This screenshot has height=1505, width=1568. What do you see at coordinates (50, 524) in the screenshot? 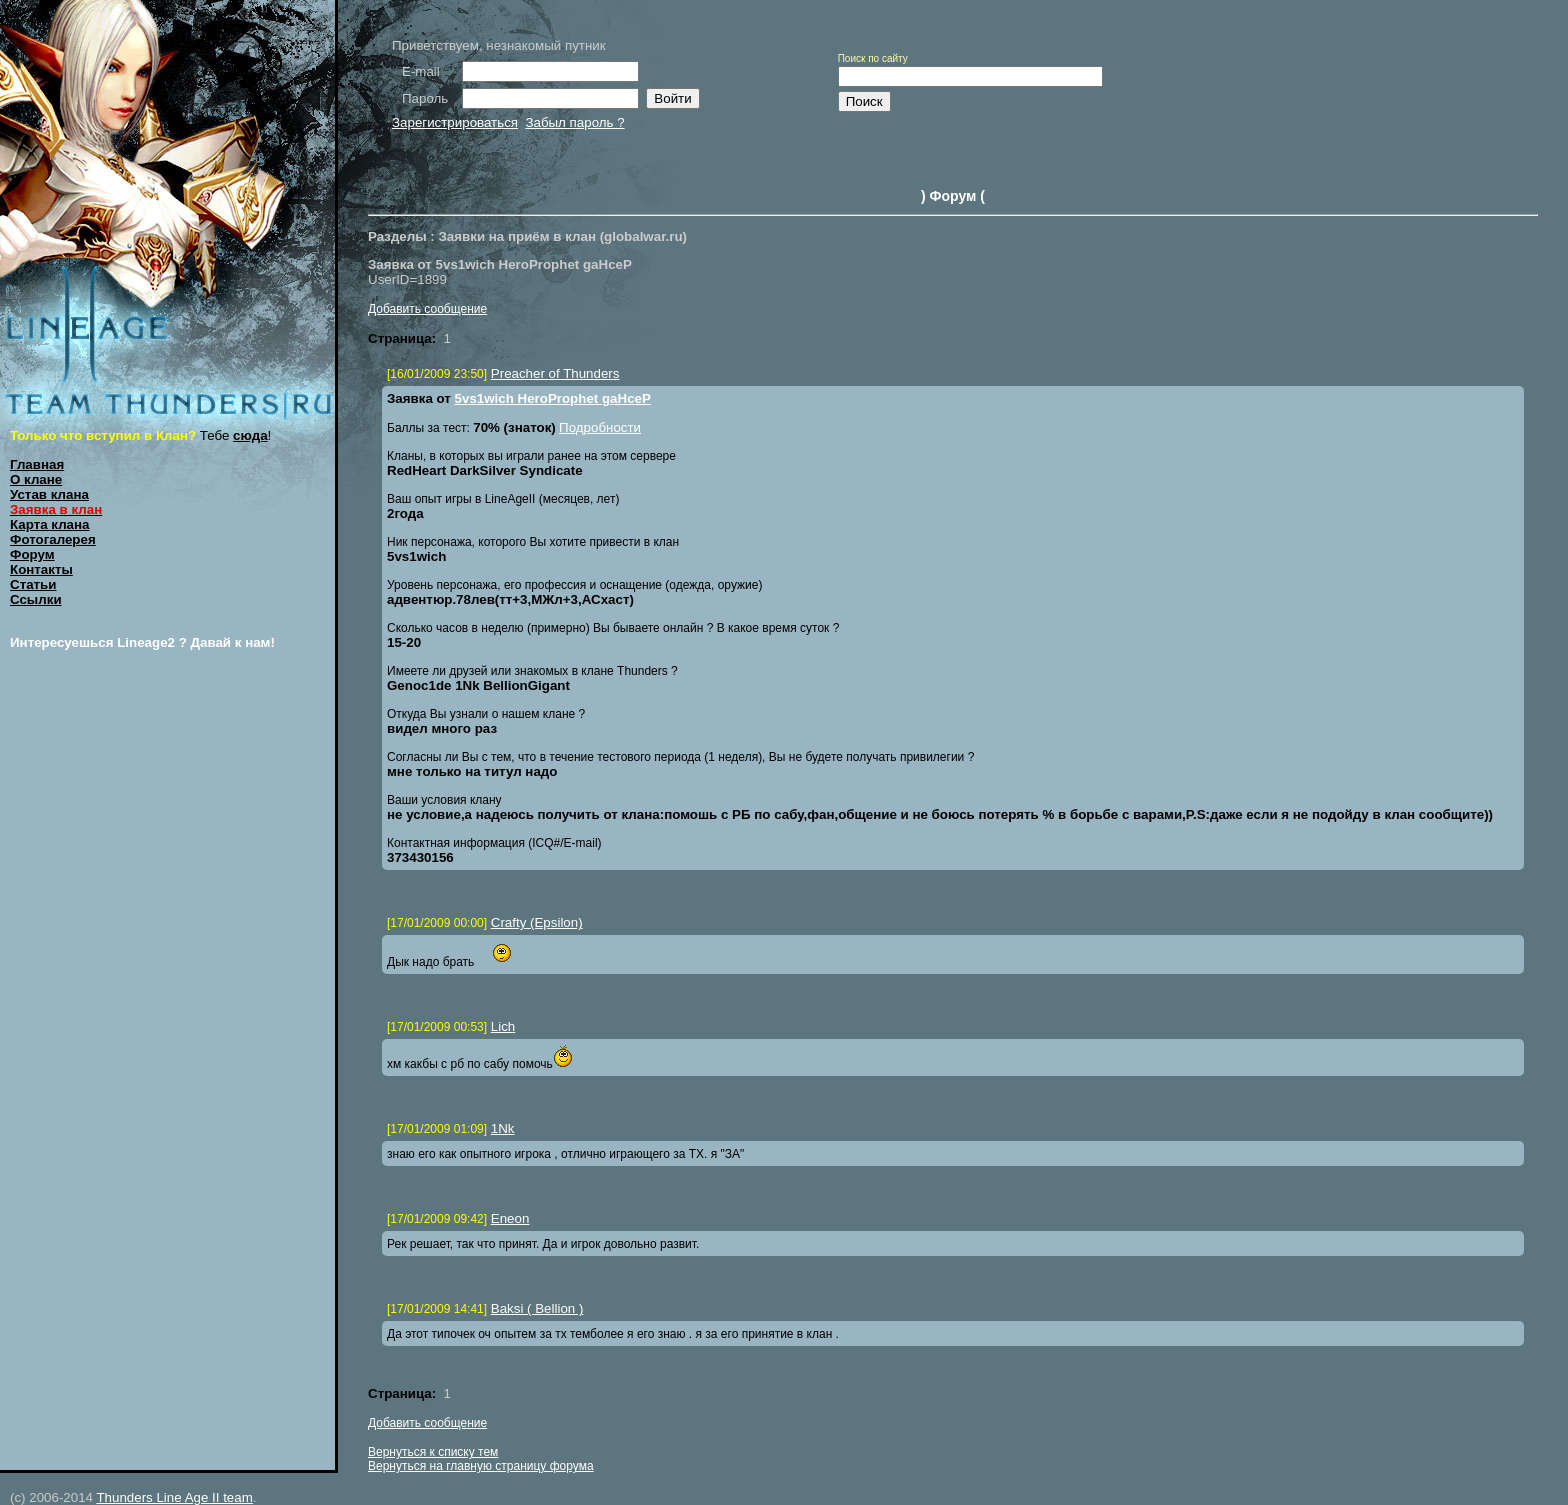
I see `Карта клана` at bounding box center [50, 524].